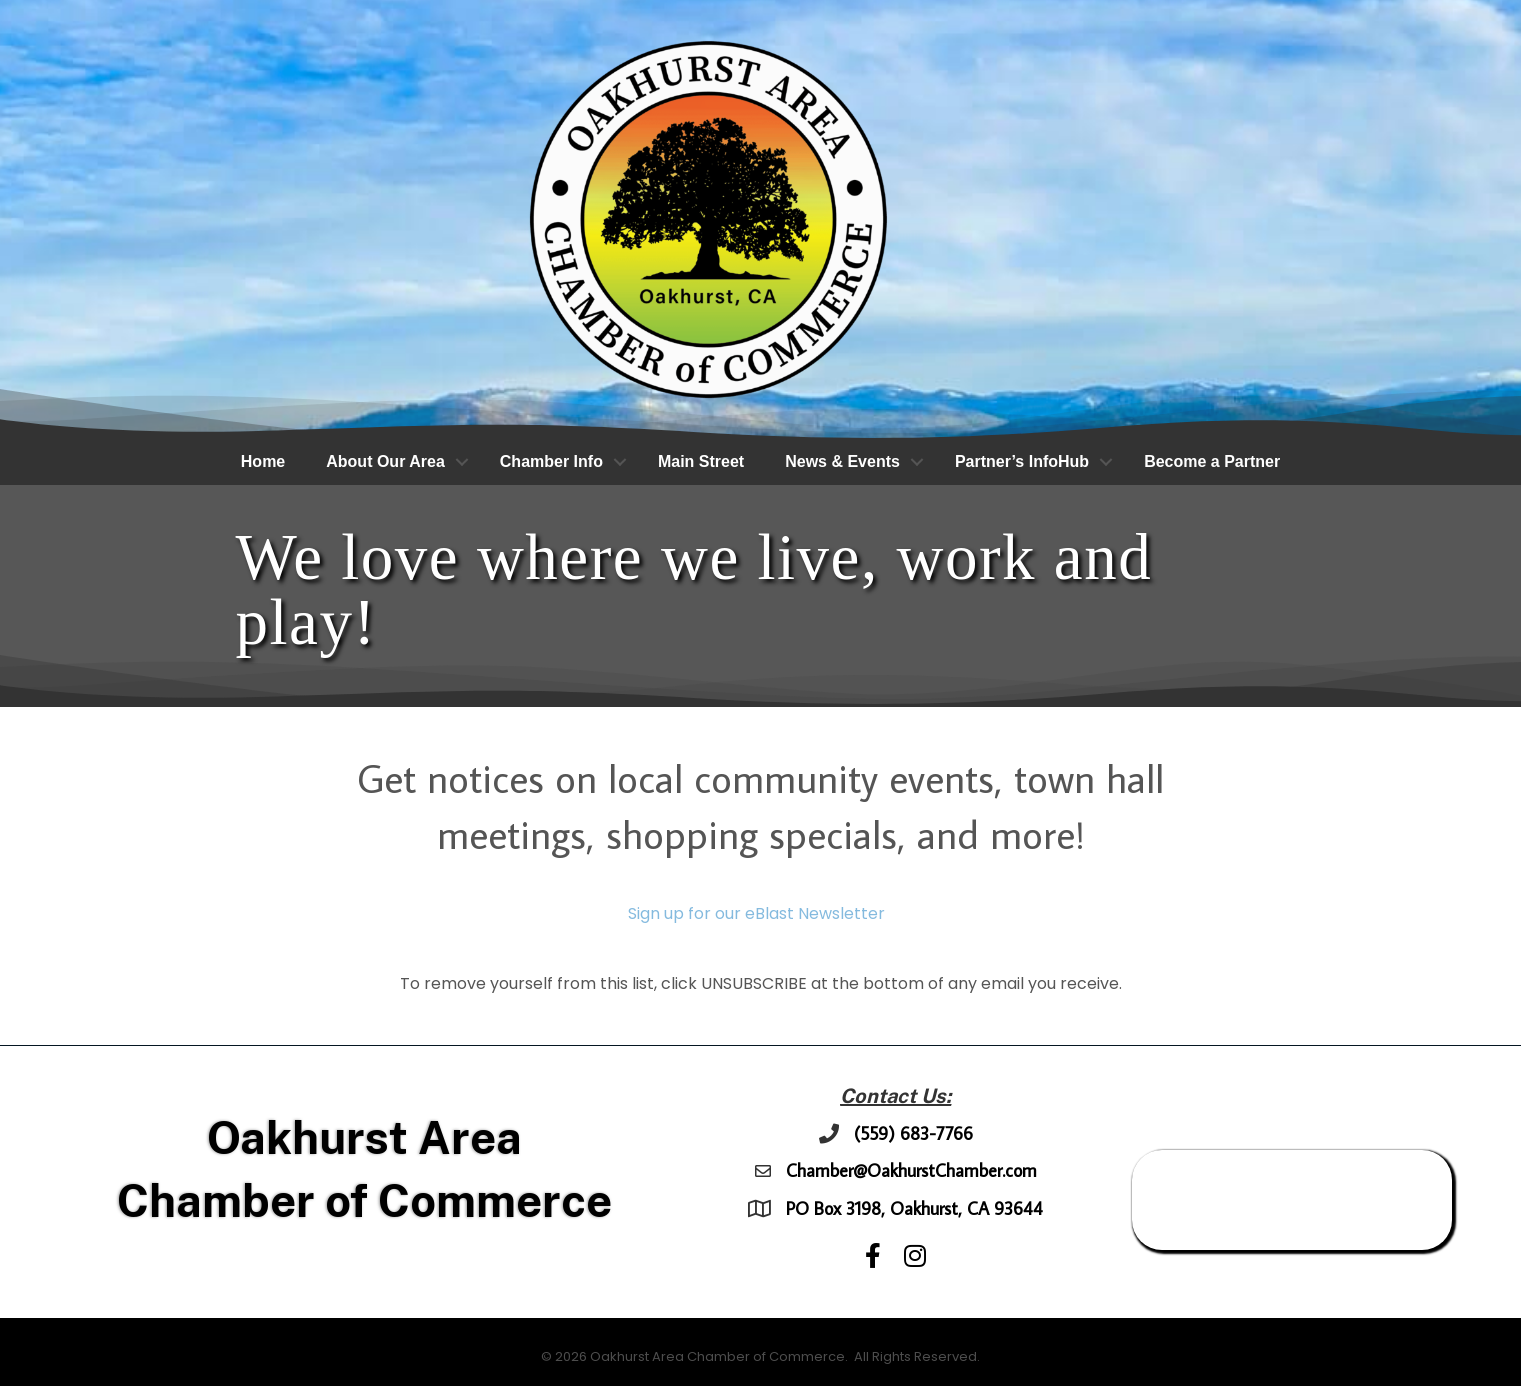 This screenshot has width=1521, height=1386. I want to click on Chamber Info, so click(551, 461).